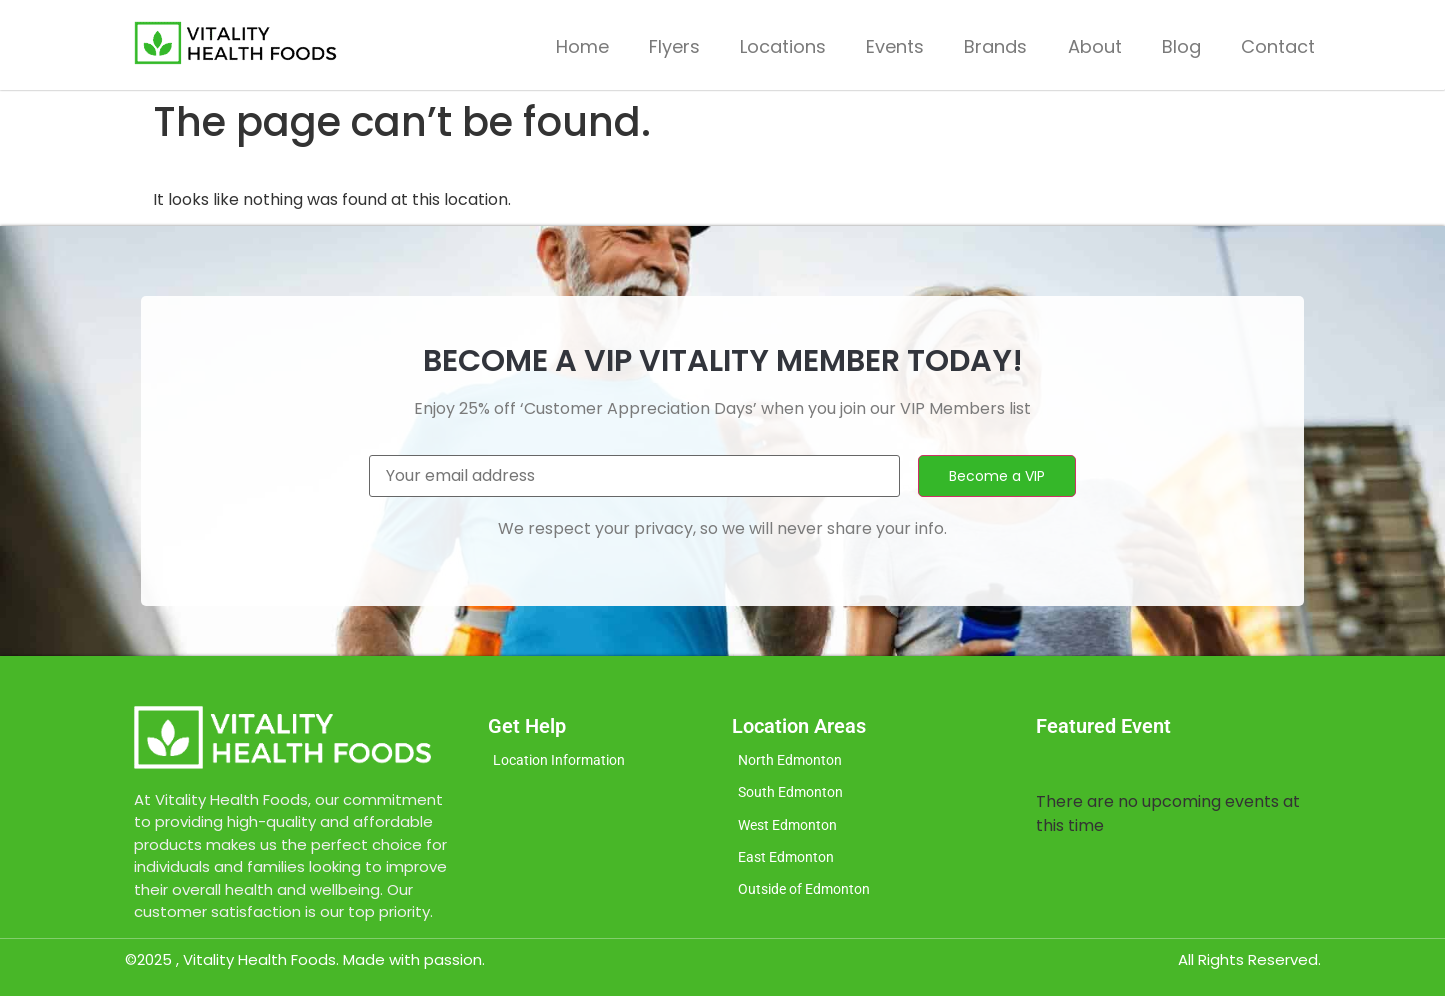 This screenshot has height=996, width=1445. What do you see at coordinates (794, 796) in the screenshot?
I see `South Edmonton` at bounding box center [794, 796].